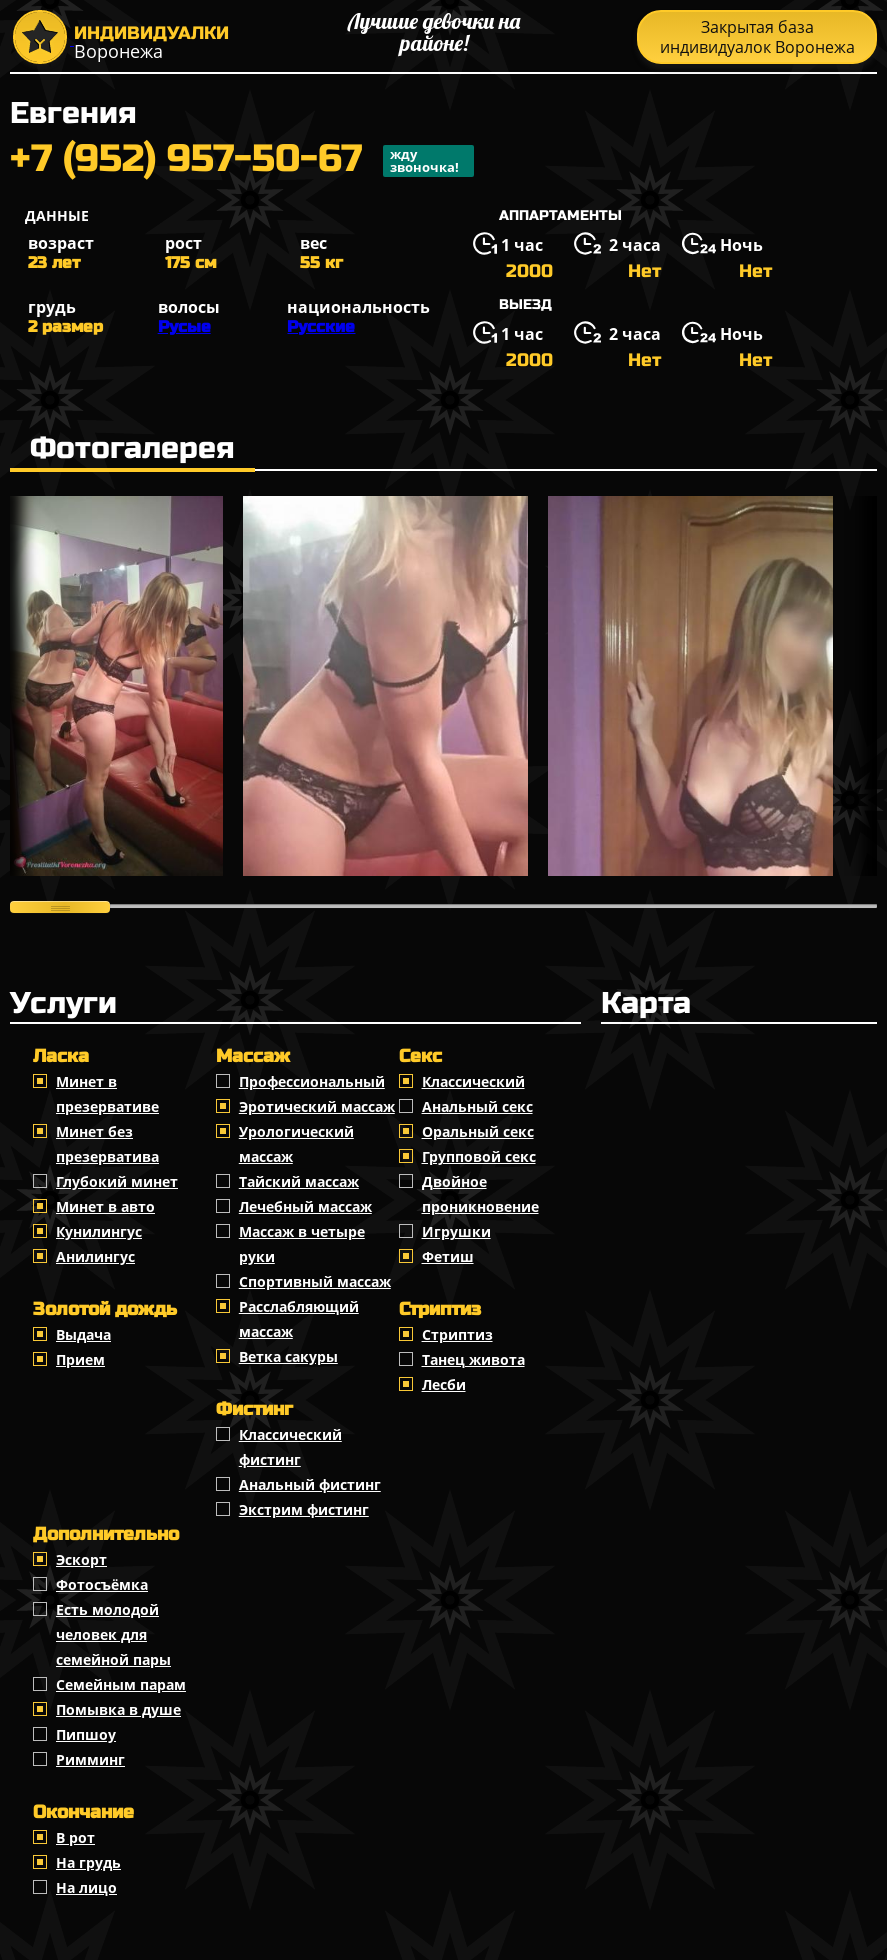  What do you see at coordinates (456, 1231) in the screenshot?
I see `Игрушки` at bounding box center [456, 1231].